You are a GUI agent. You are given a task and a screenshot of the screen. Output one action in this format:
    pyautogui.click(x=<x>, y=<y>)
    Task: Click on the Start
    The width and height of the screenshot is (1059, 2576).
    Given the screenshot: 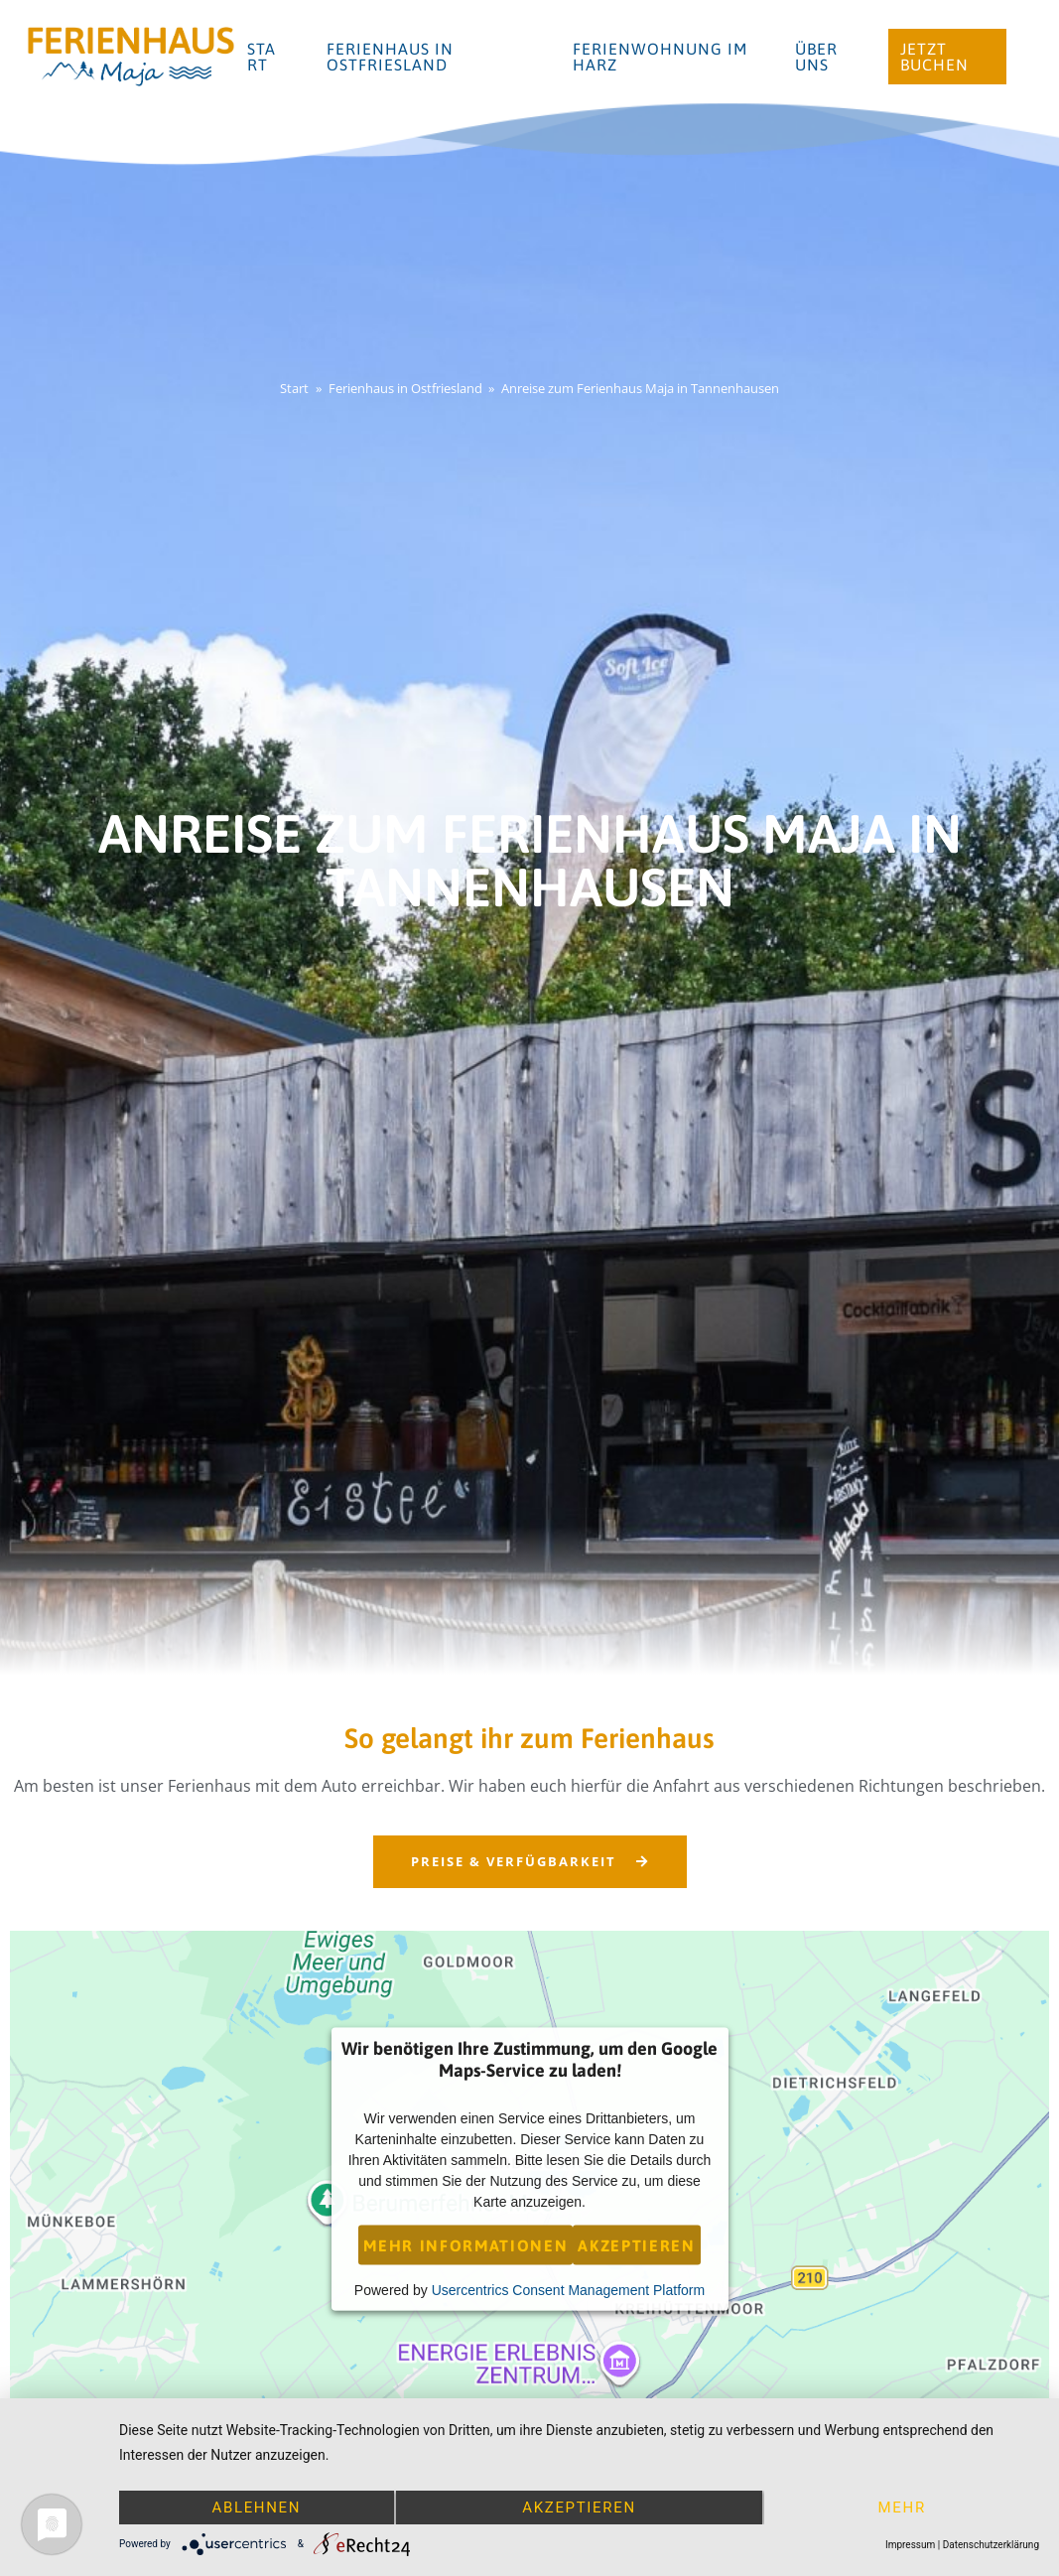 What is the action you would take?
    pyautogui.click(x=261, y=56)
    